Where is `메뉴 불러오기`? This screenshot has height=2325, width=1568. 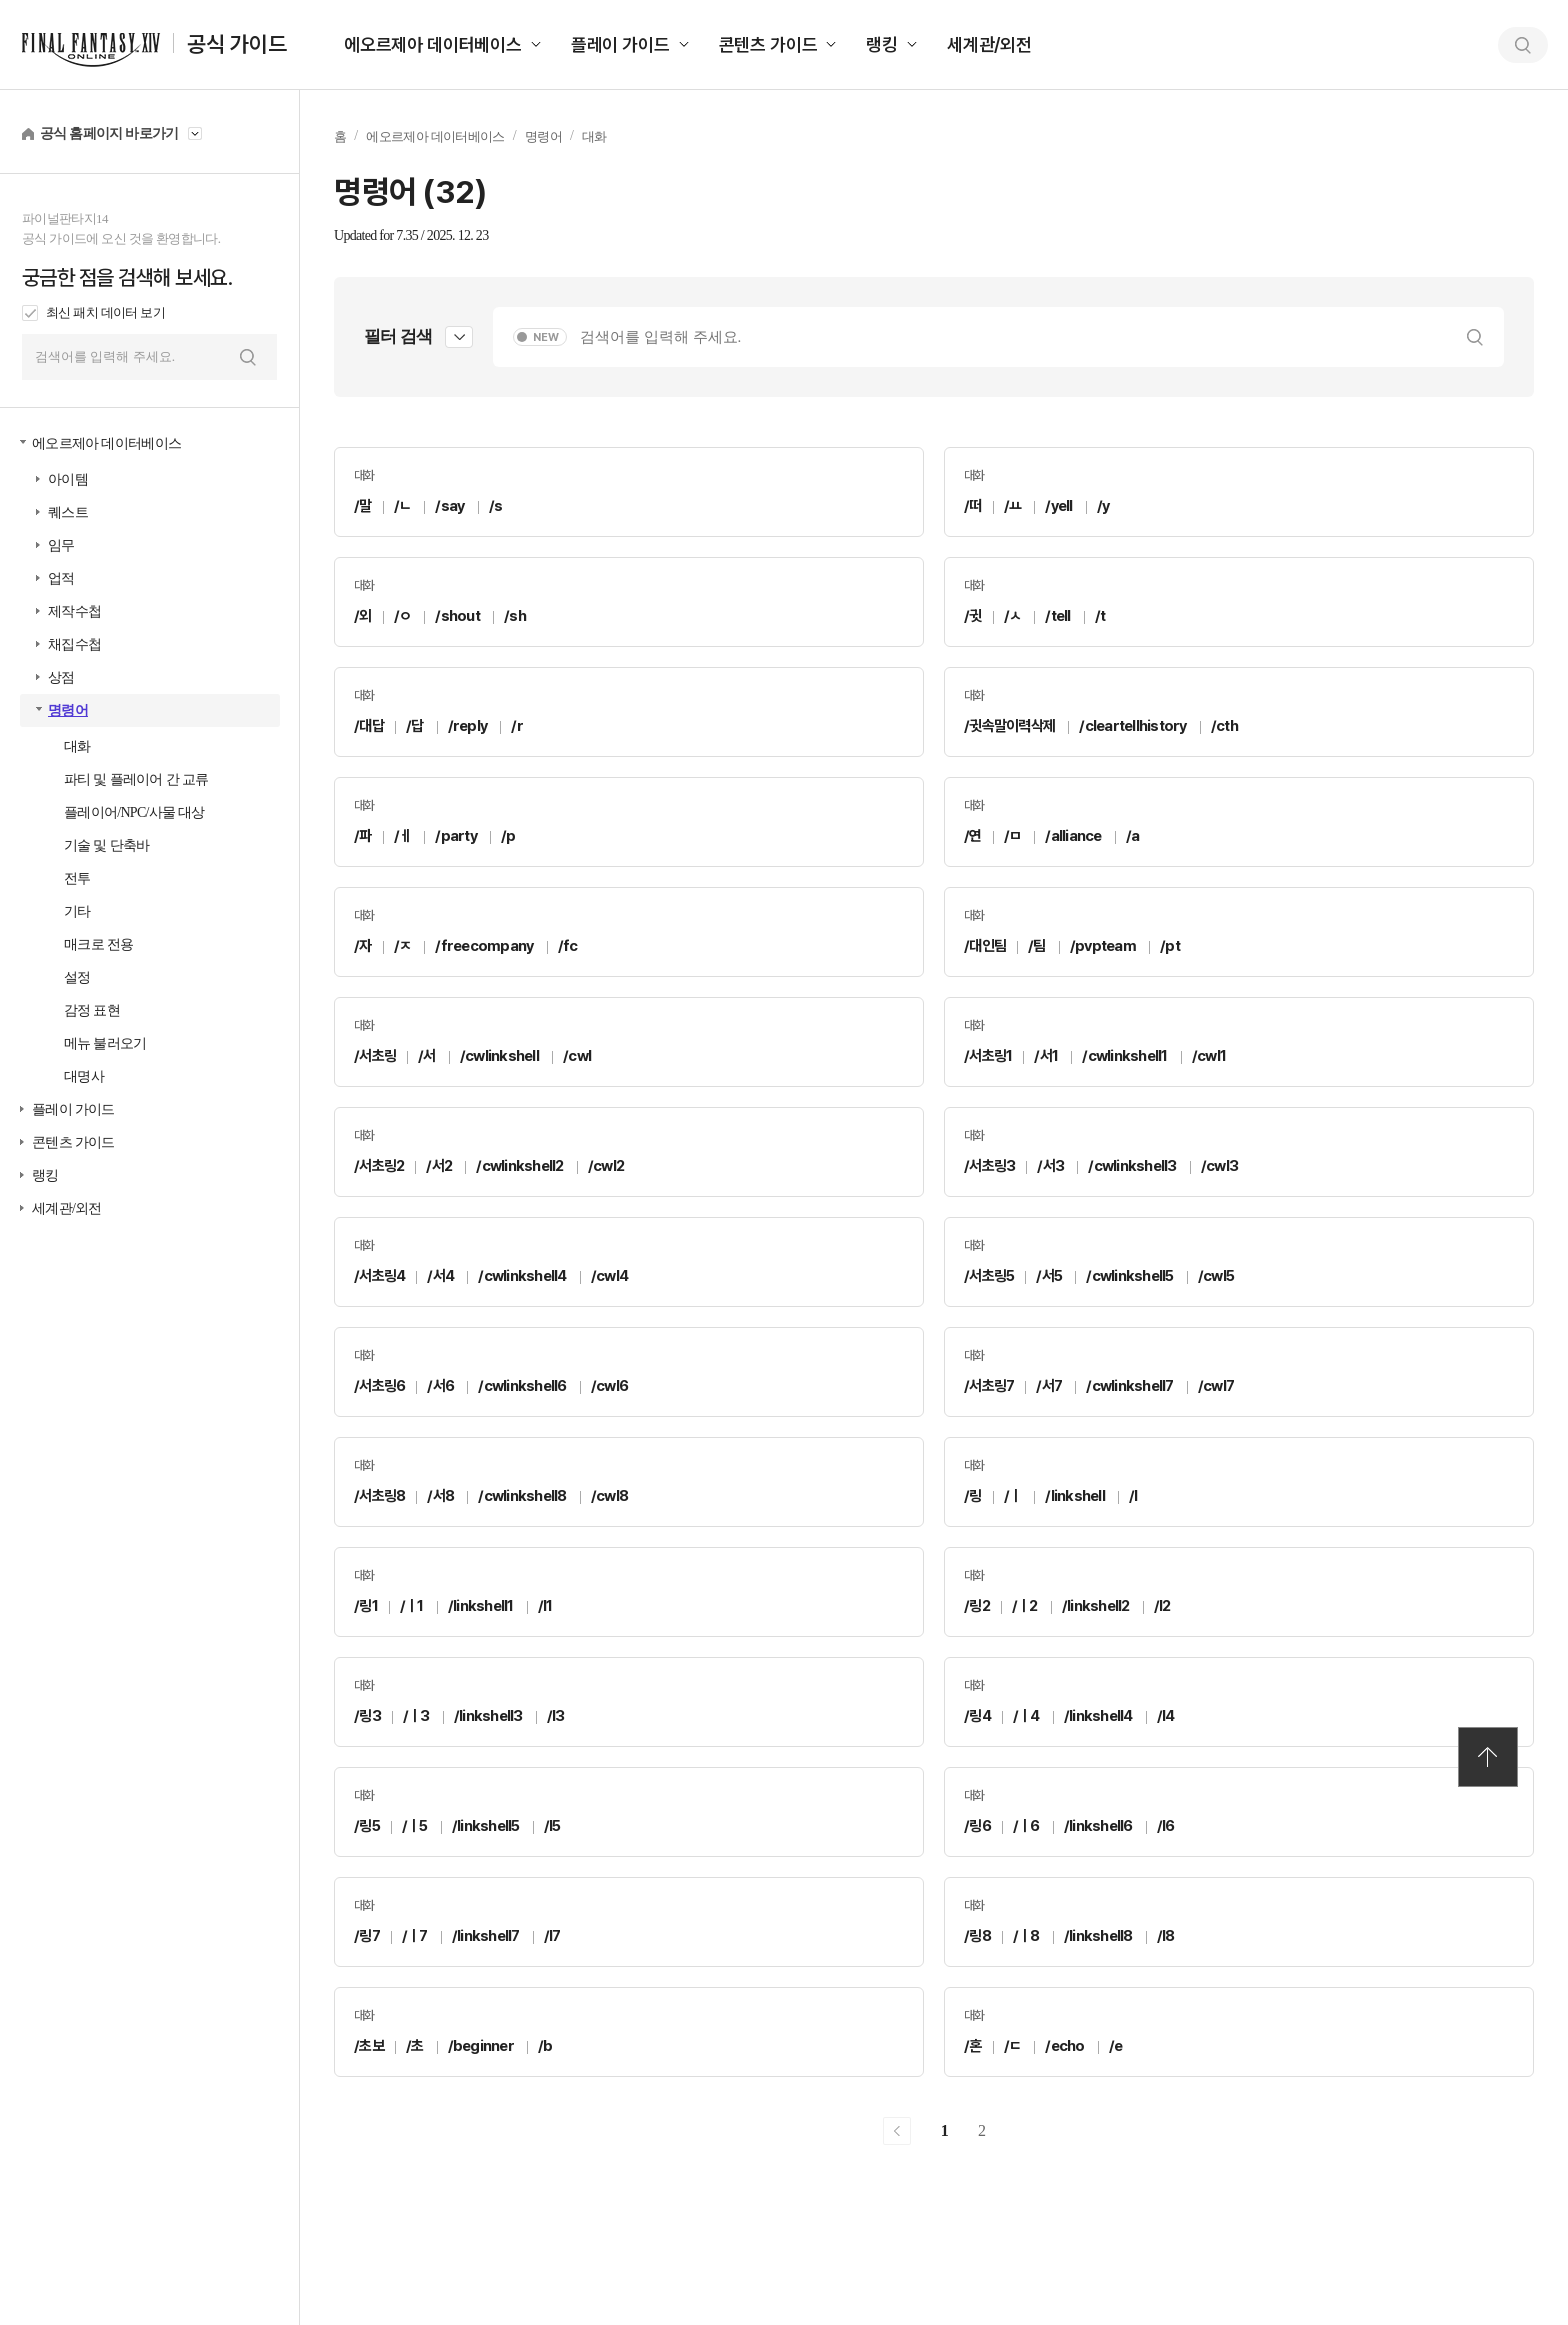
메뉴 불러오기 is located at coordinates (105, 1043).